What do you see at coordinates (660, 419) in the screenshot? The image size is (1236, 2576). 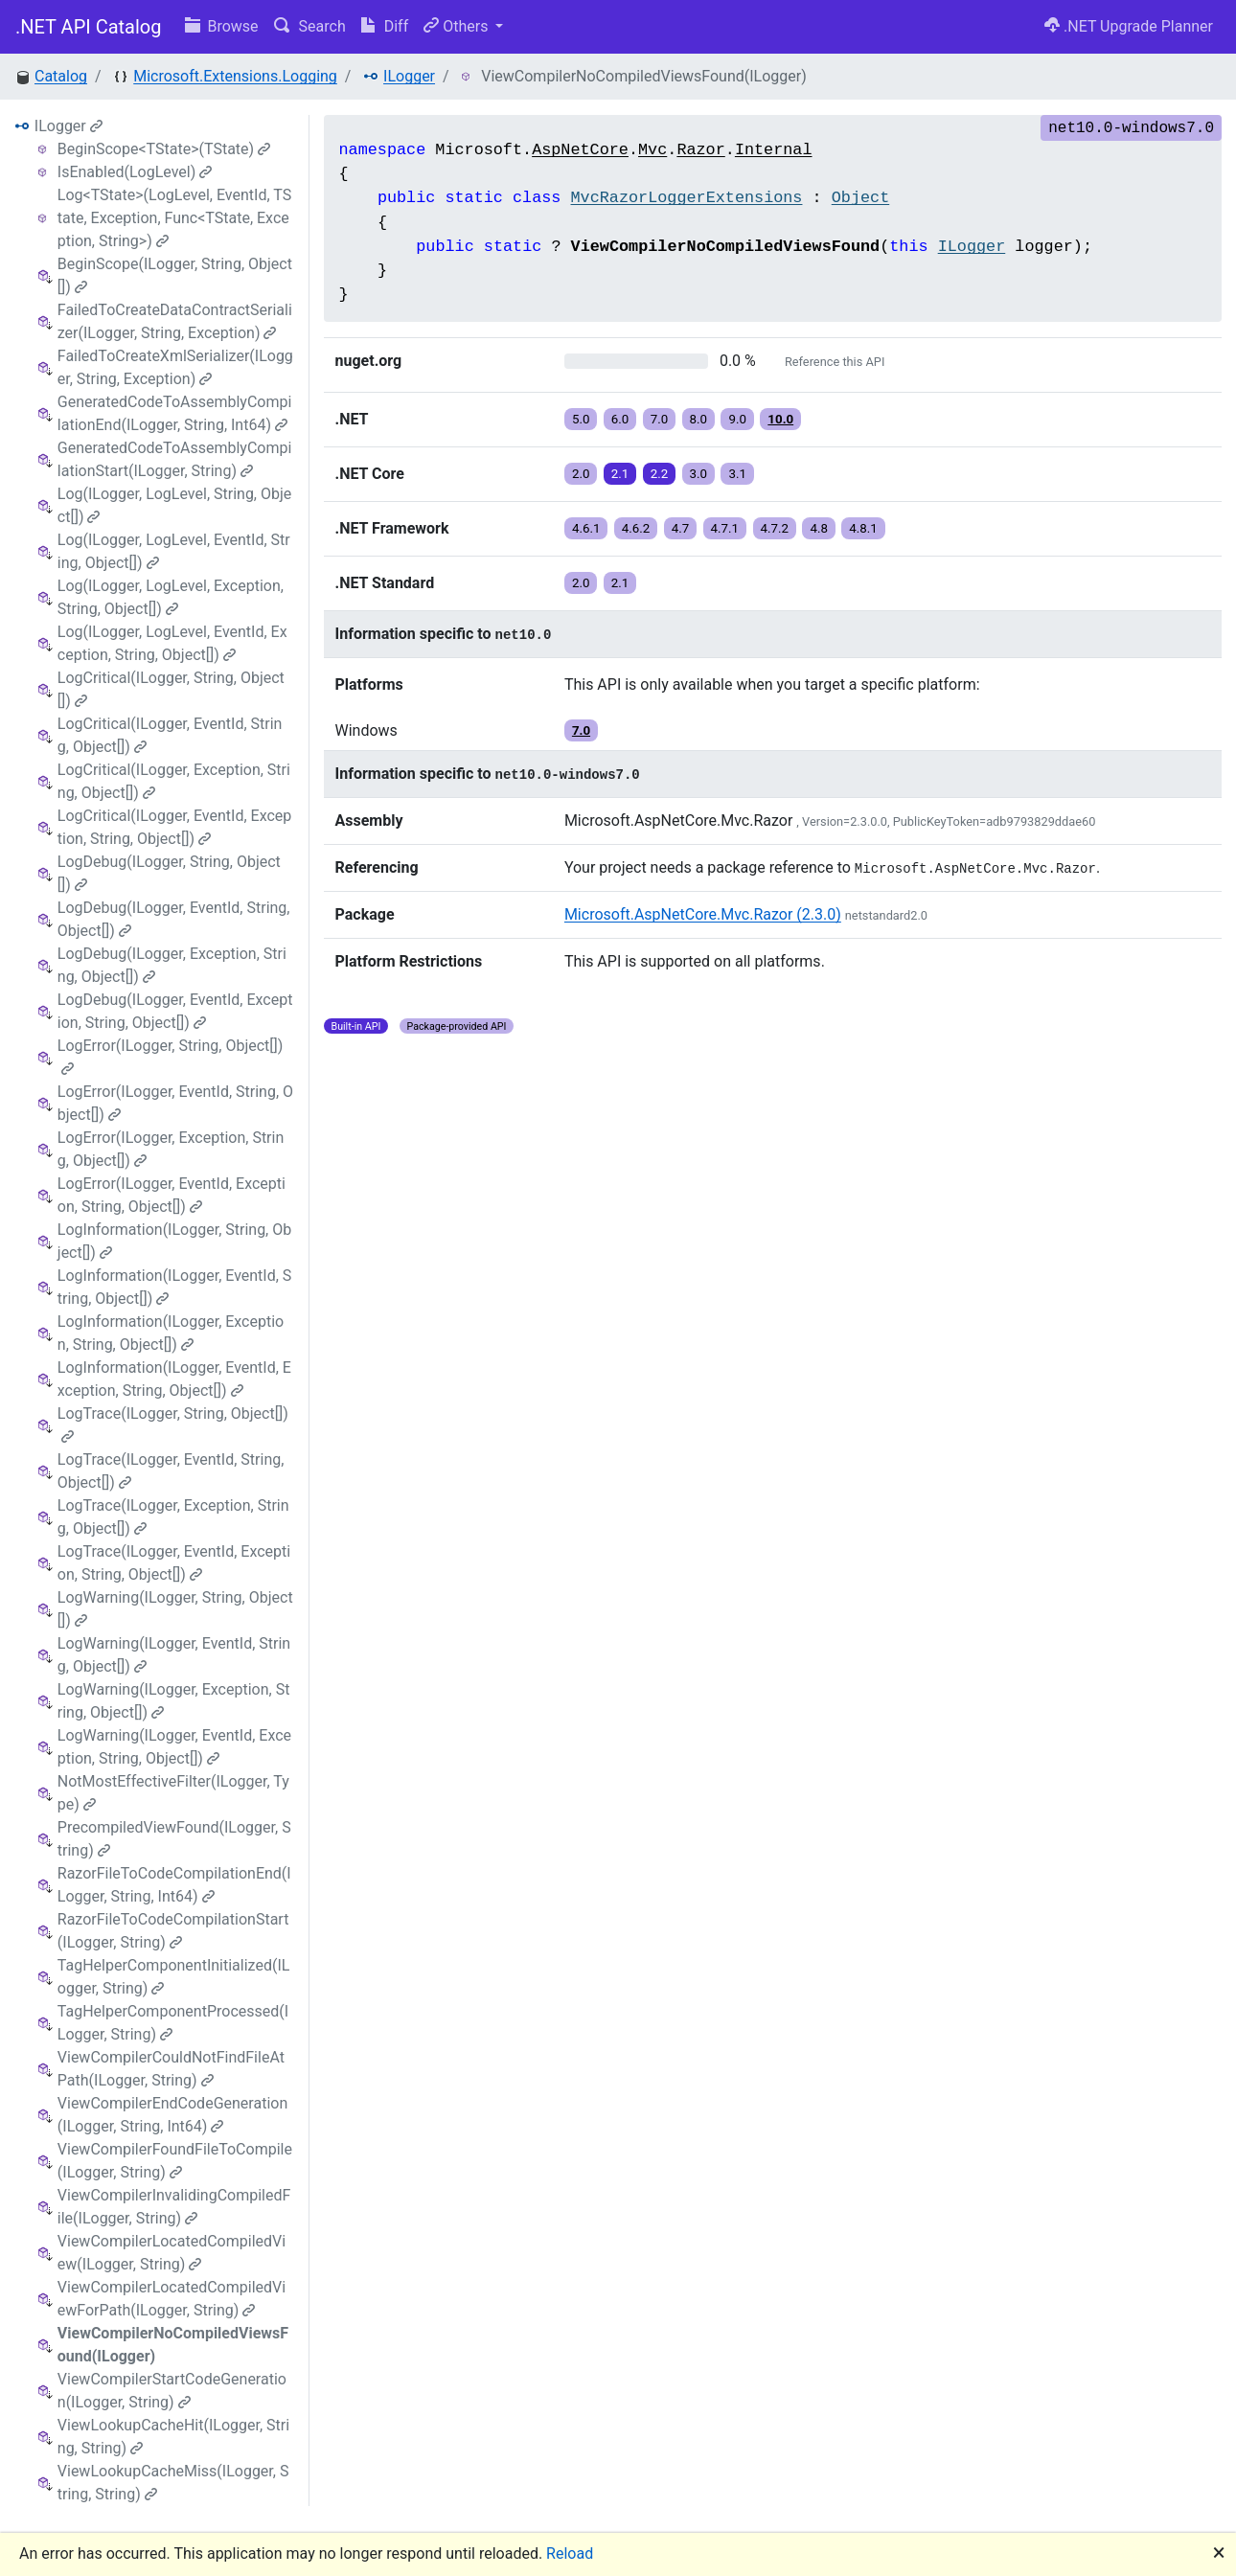 I see `7.0 [button]` at bounding box center [660, 419].